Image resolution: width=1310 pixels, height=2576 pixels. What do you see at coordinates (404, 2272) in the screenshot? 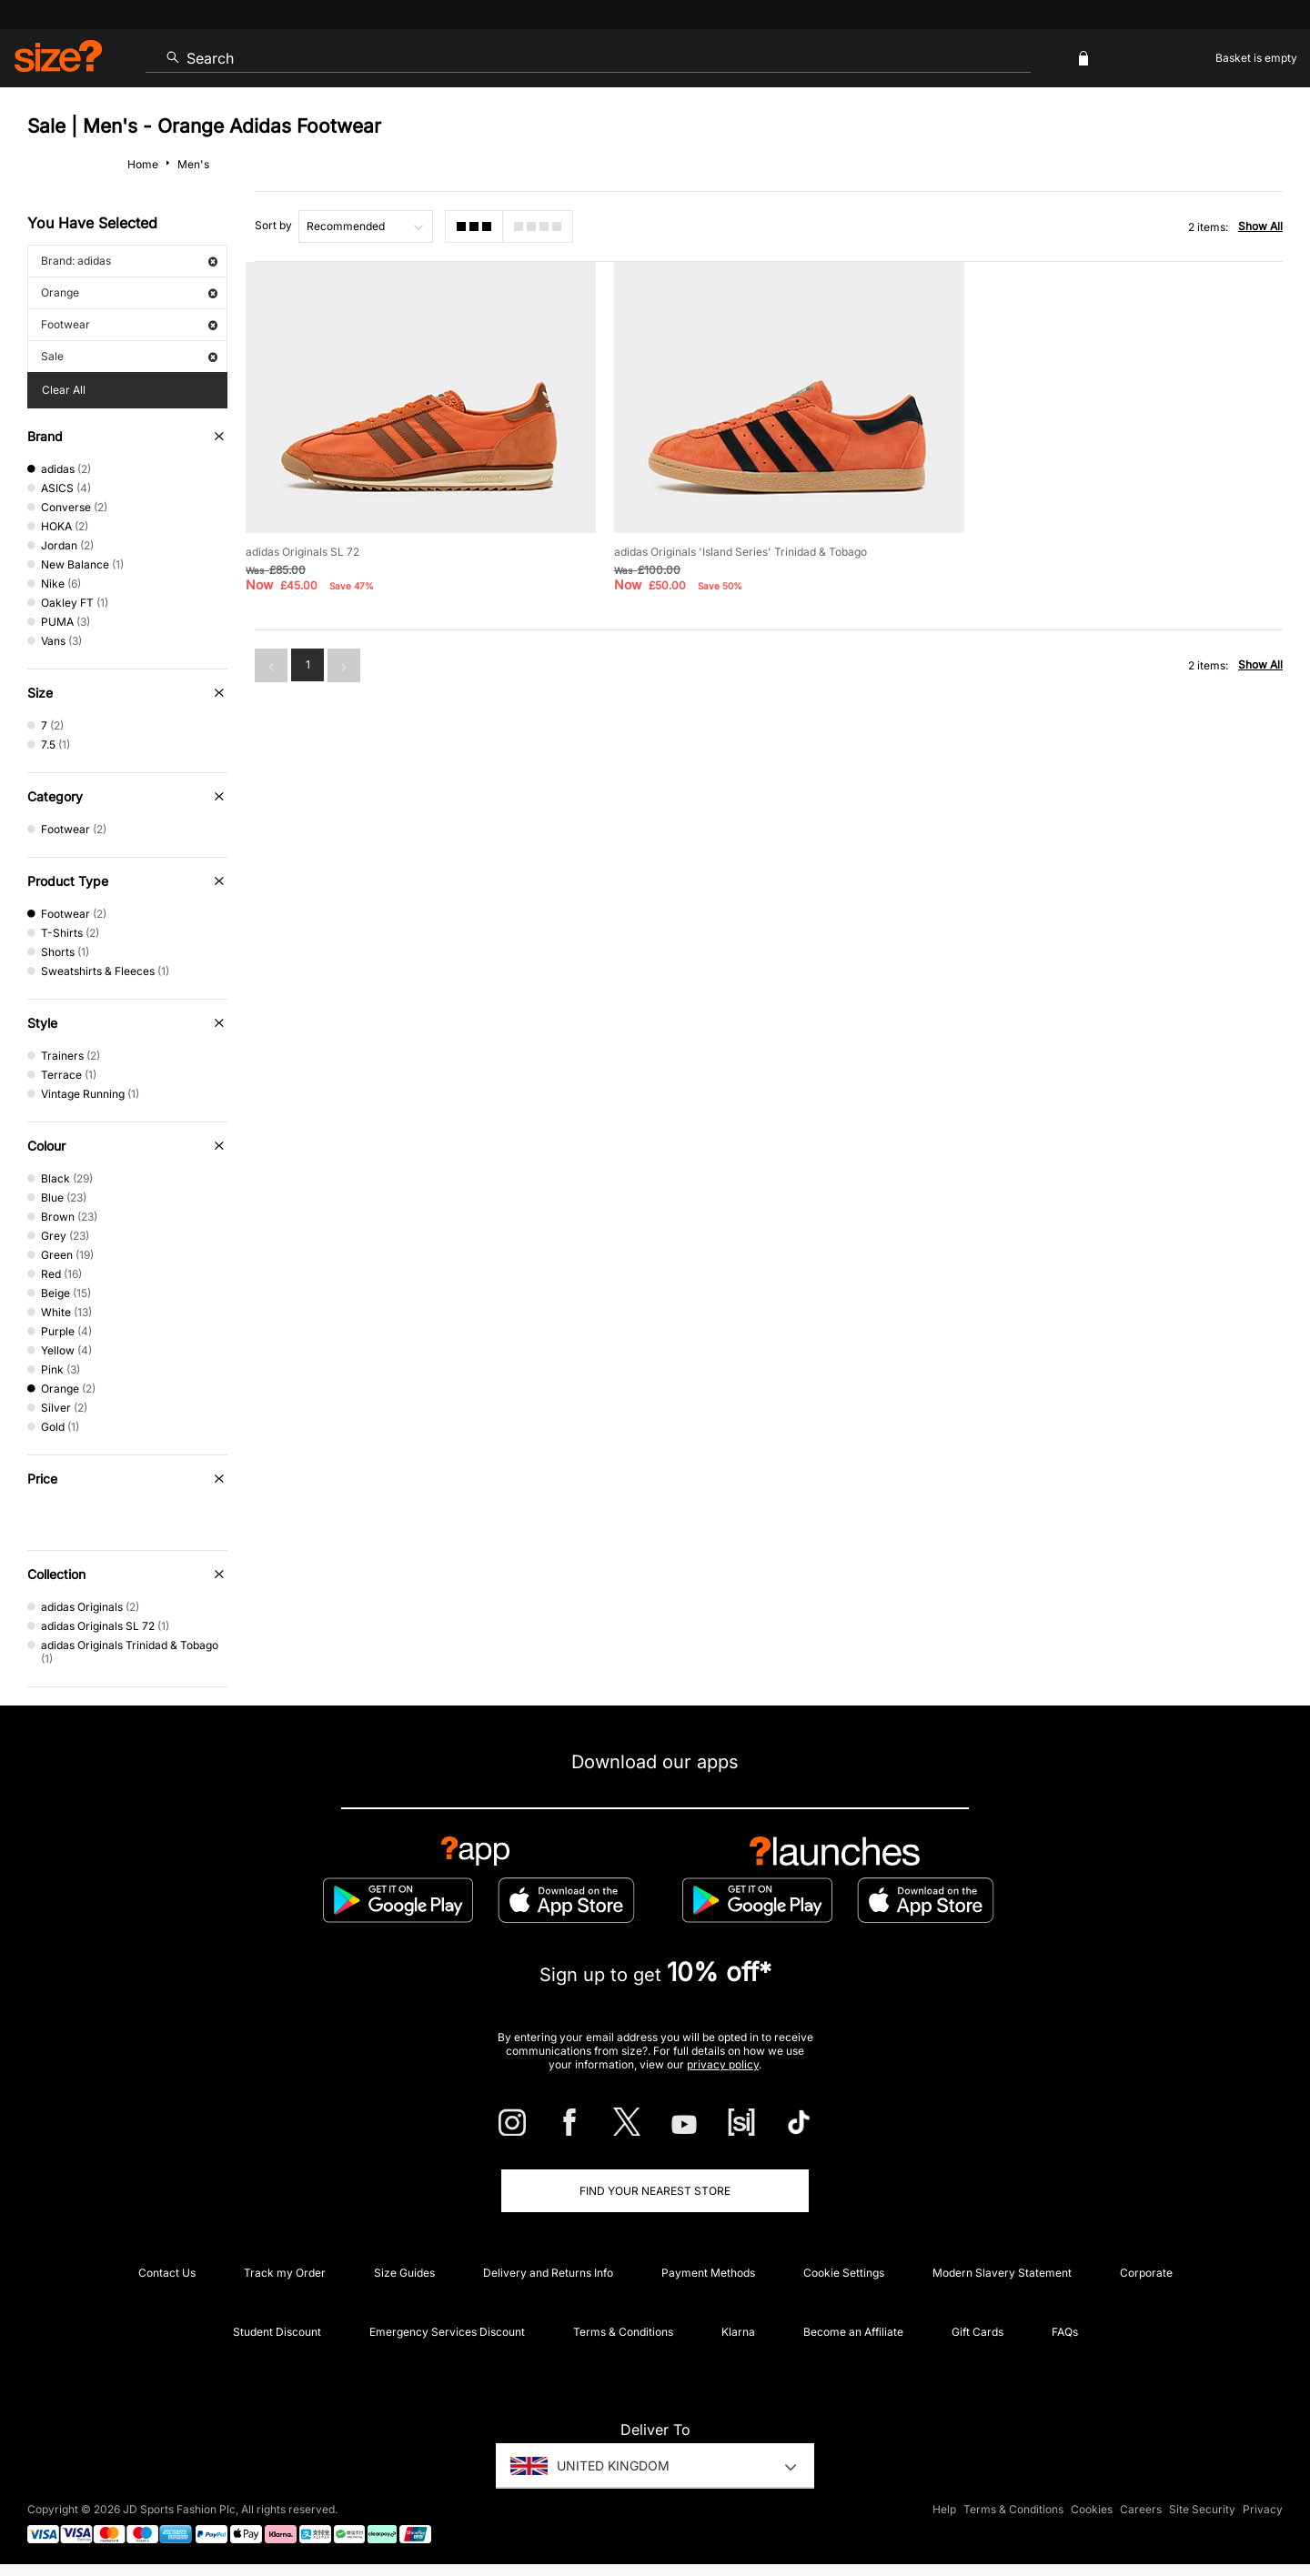
I see `Size Guides` at bounding box center [404, 2272].